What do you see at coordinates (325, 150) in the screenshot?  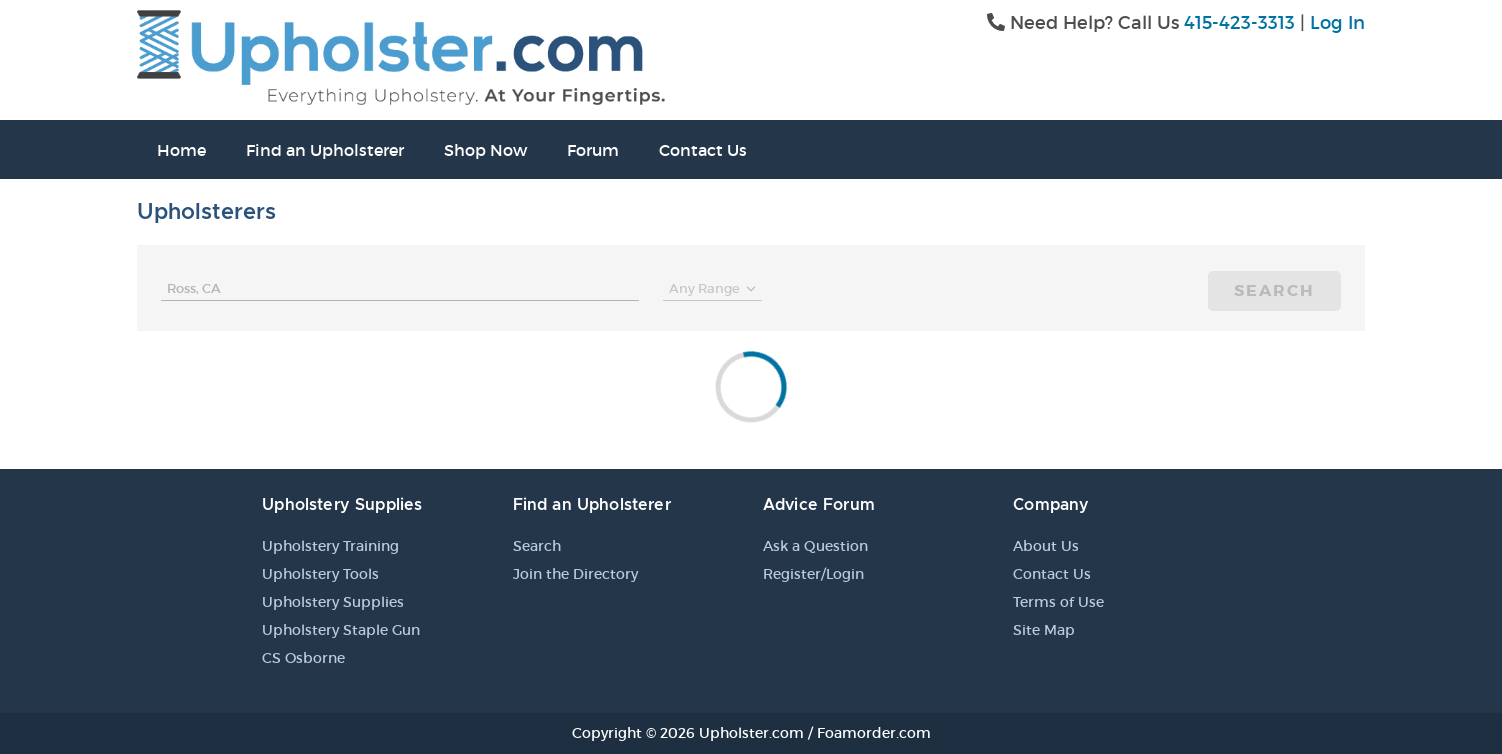 I see `Find an Upholsterer` at bounding box center [325, 150].